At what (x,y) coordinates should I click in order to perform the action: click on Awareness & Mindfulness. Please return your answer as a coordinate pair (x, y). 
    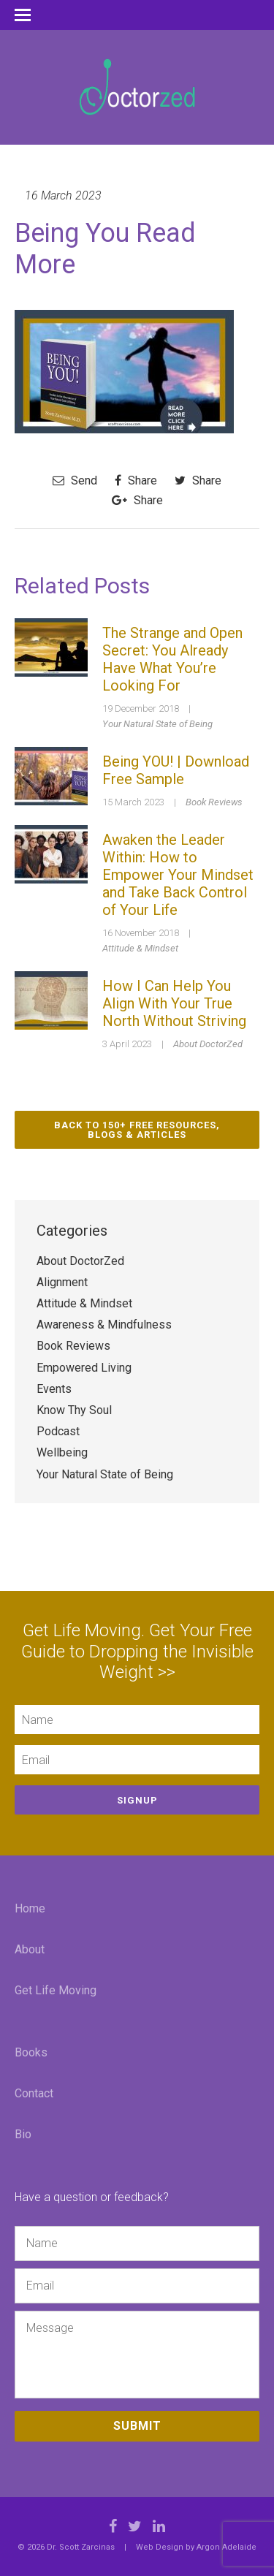
    Looking at the image, I should click on (104, 1324).